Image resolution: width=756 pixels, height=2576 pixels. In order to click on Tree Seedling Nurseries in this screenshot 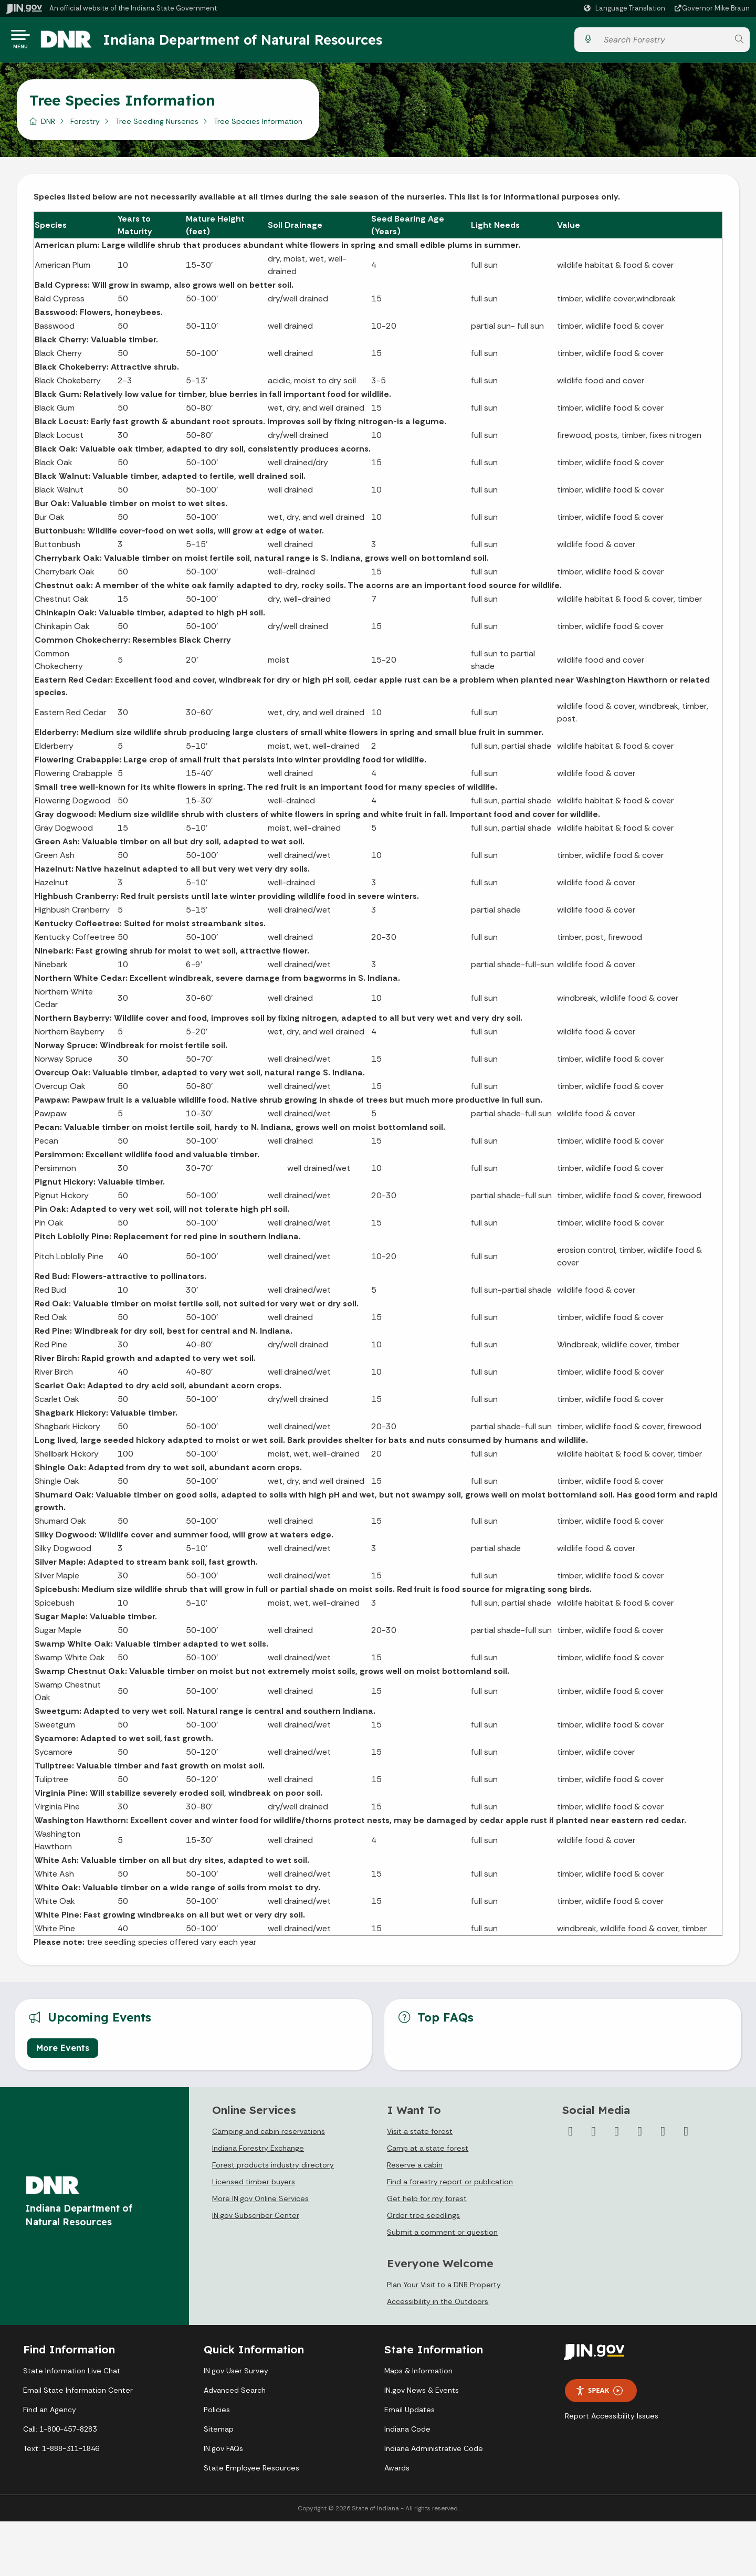, I will do `click(157, 125)`.